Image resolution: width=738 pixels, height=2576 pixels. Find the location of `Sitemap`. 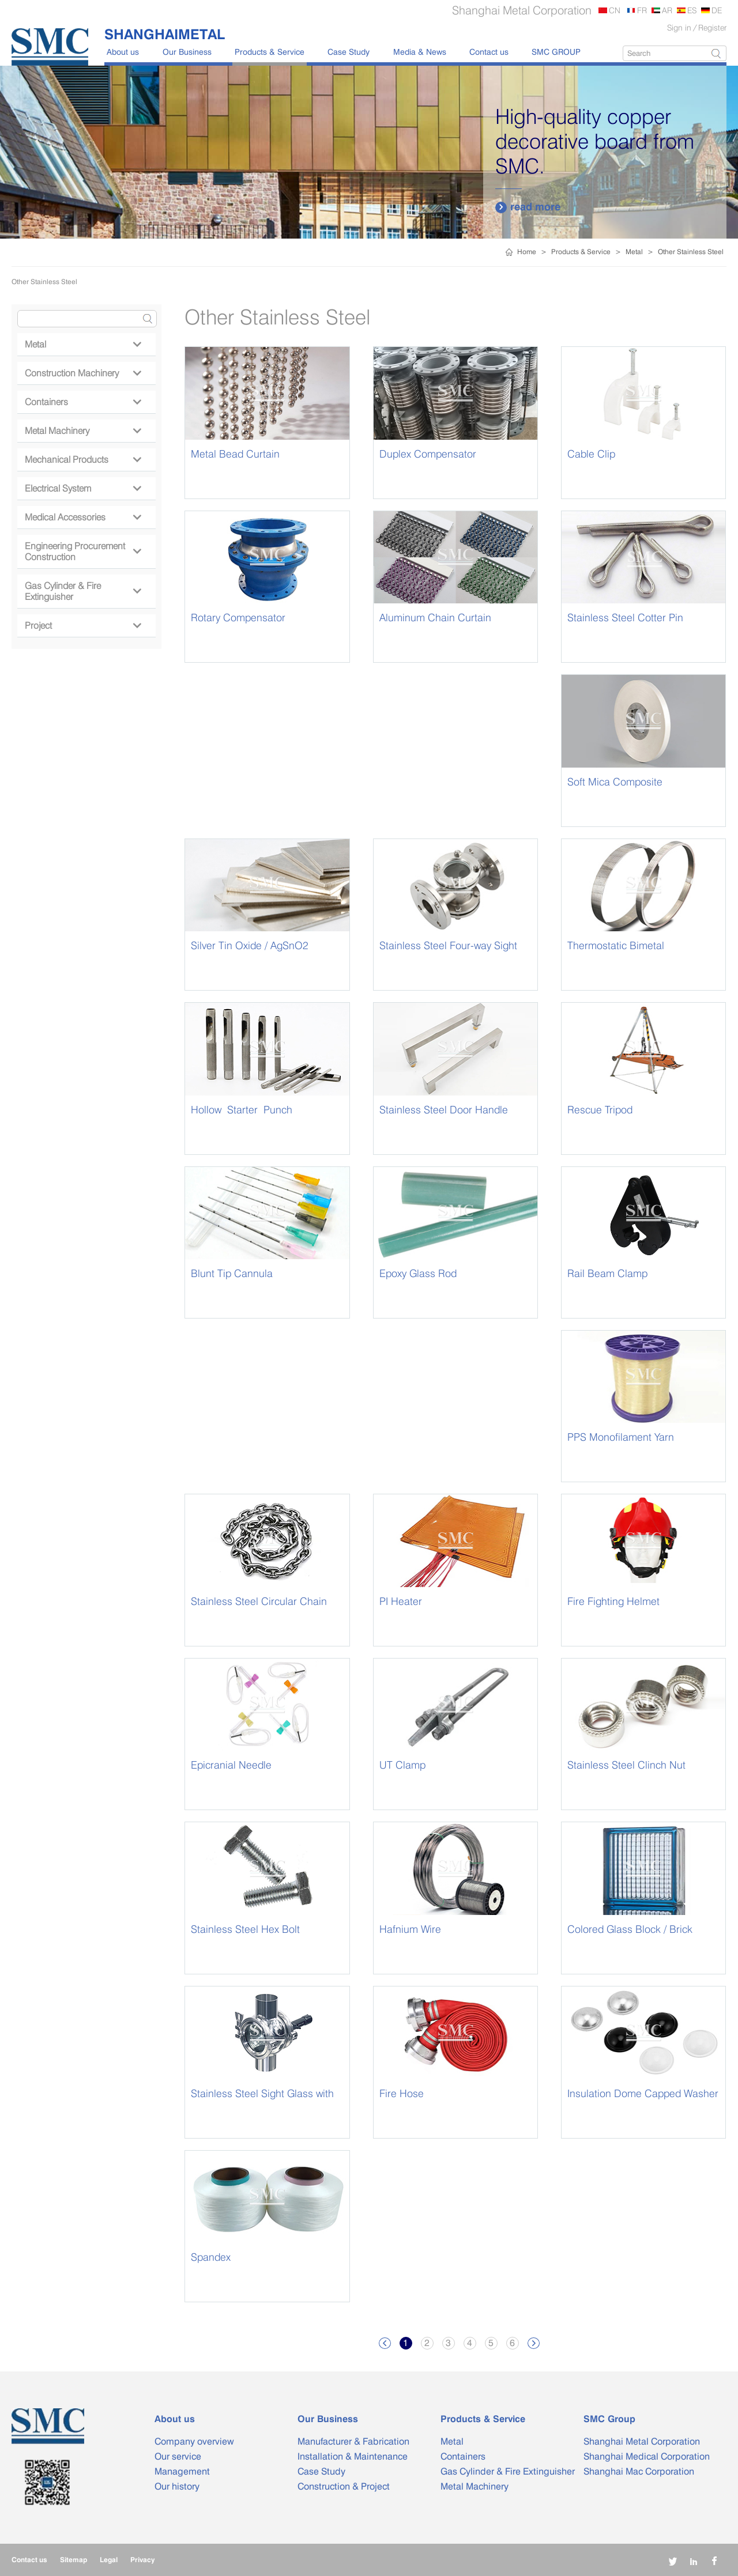

Sitemap is located at coordinates (73, 2559).